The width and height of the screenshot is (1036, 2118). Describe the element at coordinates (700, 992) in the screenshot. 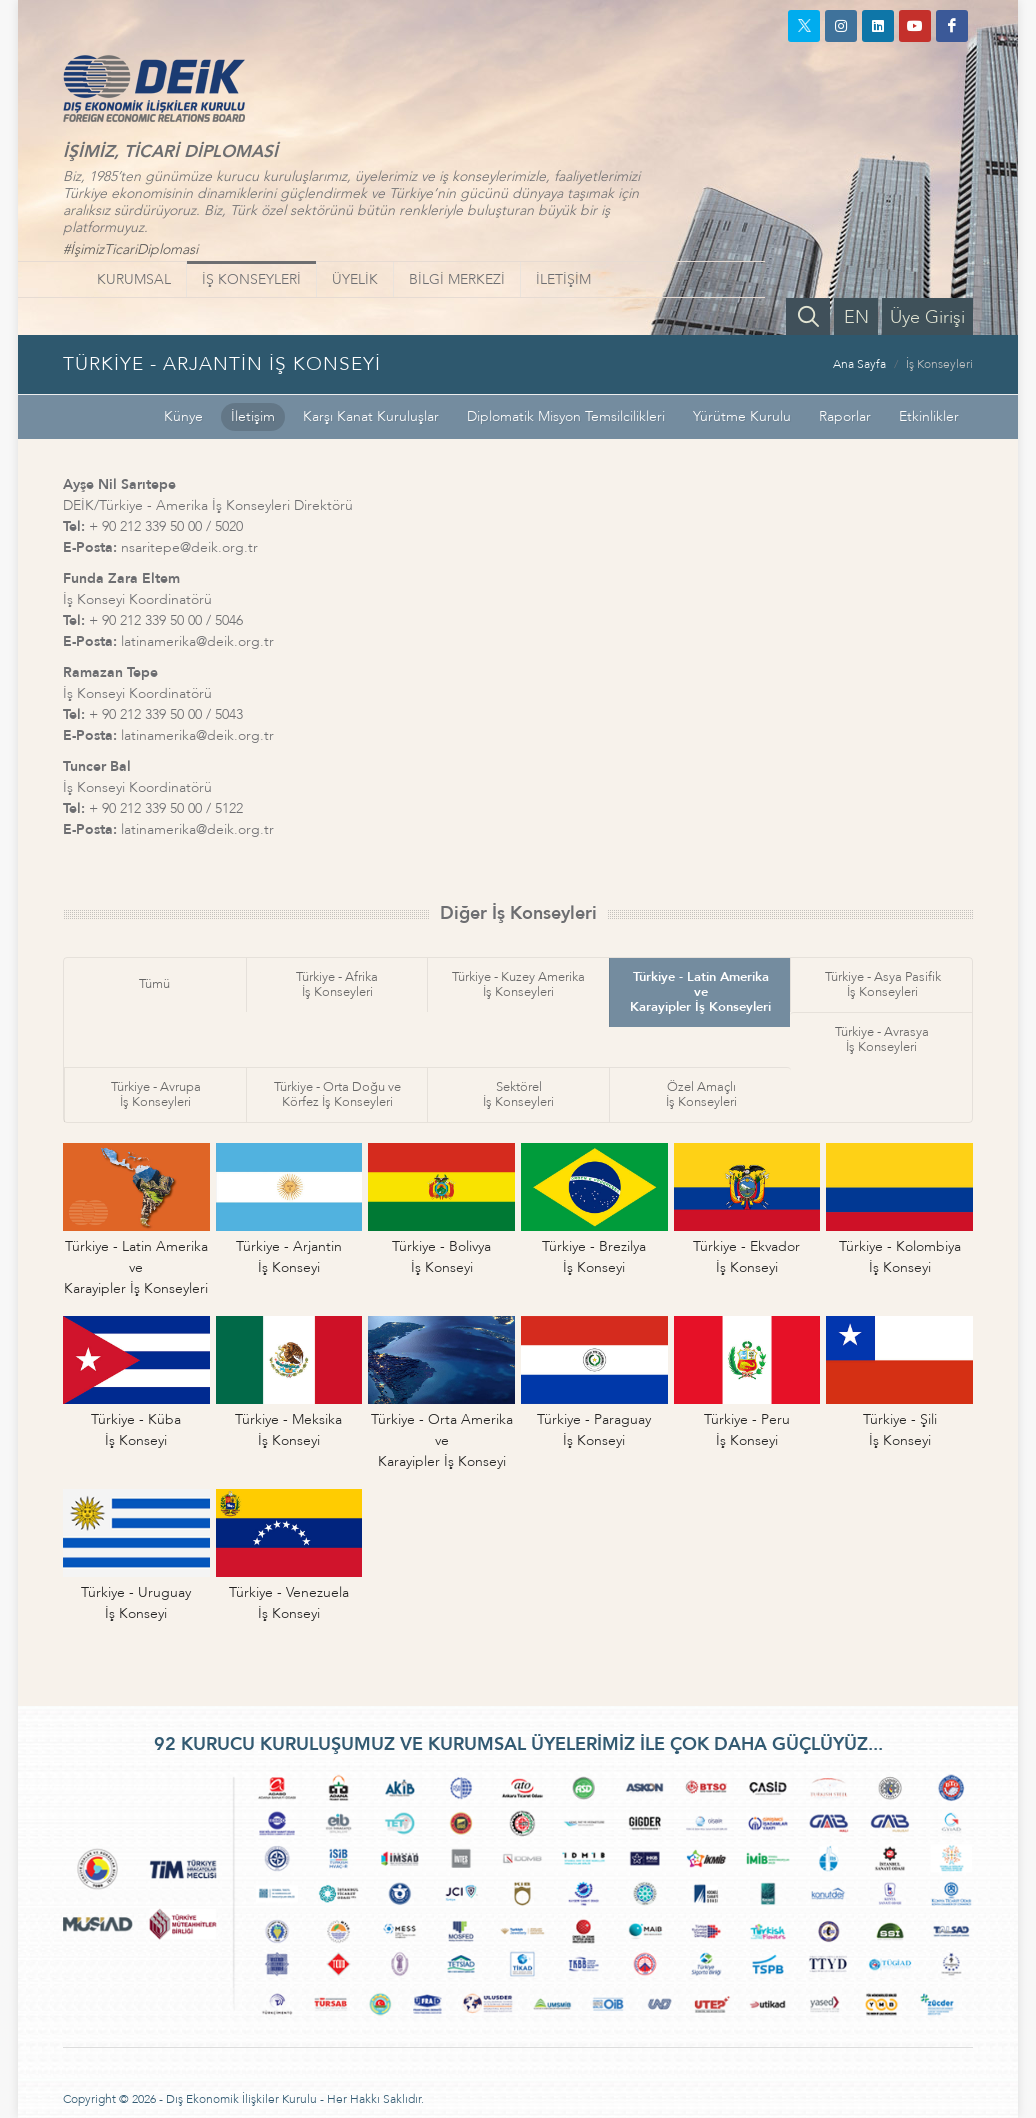

I see `Türkiye - Latin Amerika veKarayipler İş Konseyleri` at that location.